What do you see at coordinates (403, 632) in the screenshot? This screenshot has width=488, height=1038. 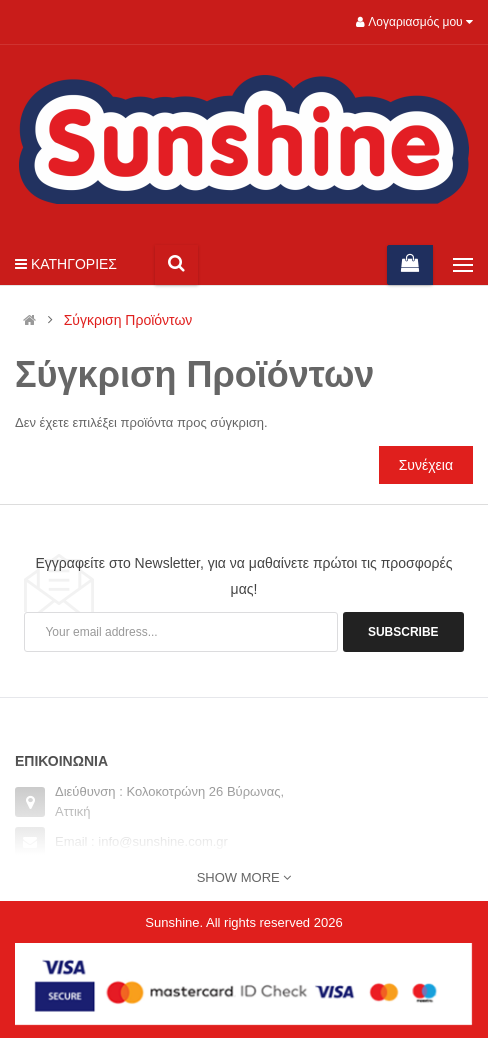 I see `Subscribe` at bounding box center [403, 632].